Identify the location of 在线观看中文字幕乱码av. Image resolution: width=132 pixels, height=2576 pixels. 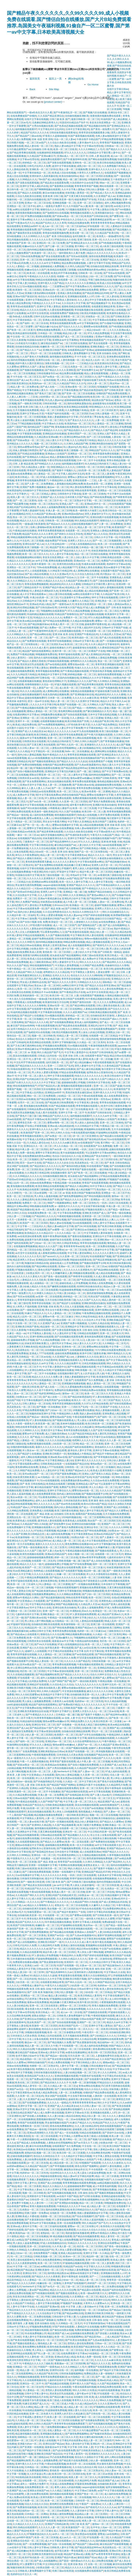
(20, 985).